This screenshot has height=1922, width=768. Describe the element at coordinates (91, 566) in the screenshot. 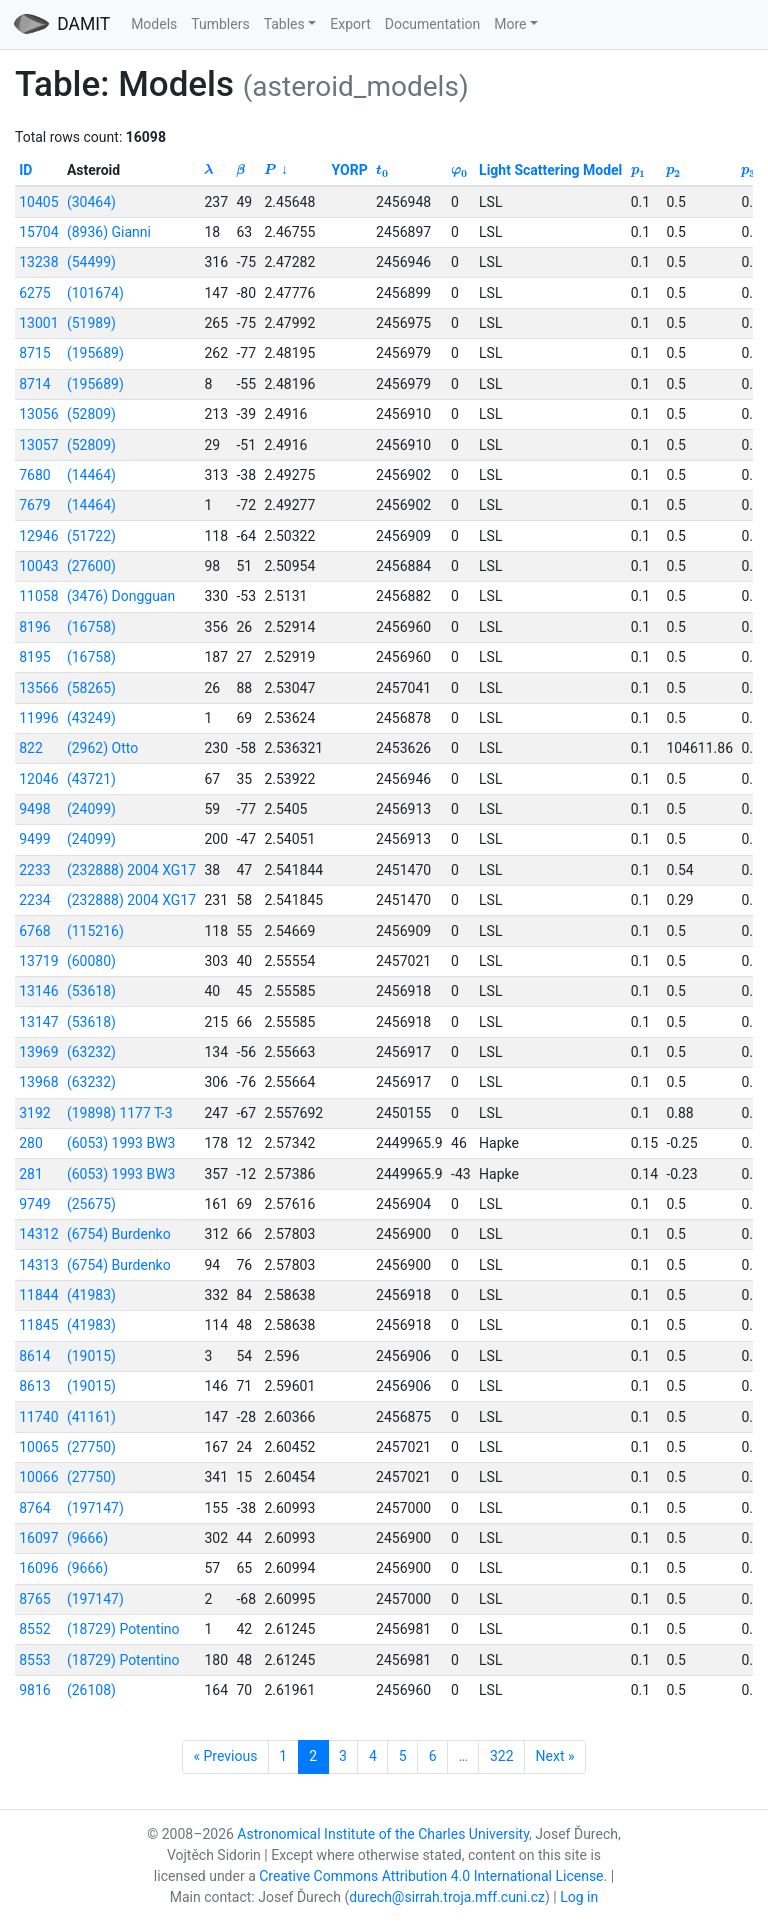

I see `(27600)` at that location.